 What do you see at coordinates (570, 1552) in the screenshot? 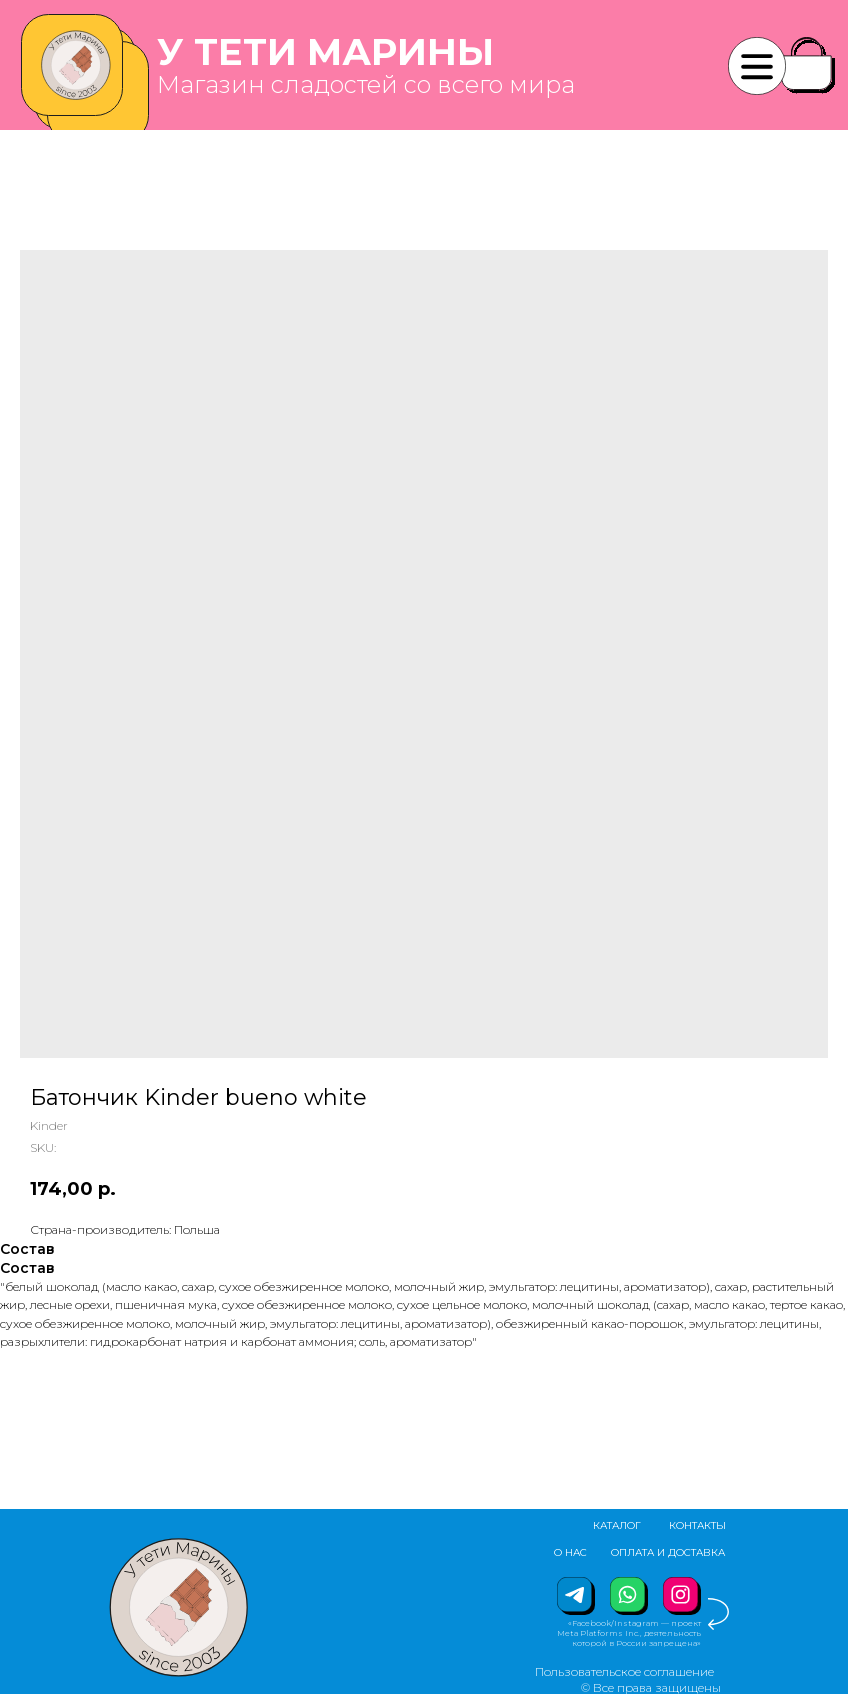
I see `О НАС` at bounding box center [570, 1552].